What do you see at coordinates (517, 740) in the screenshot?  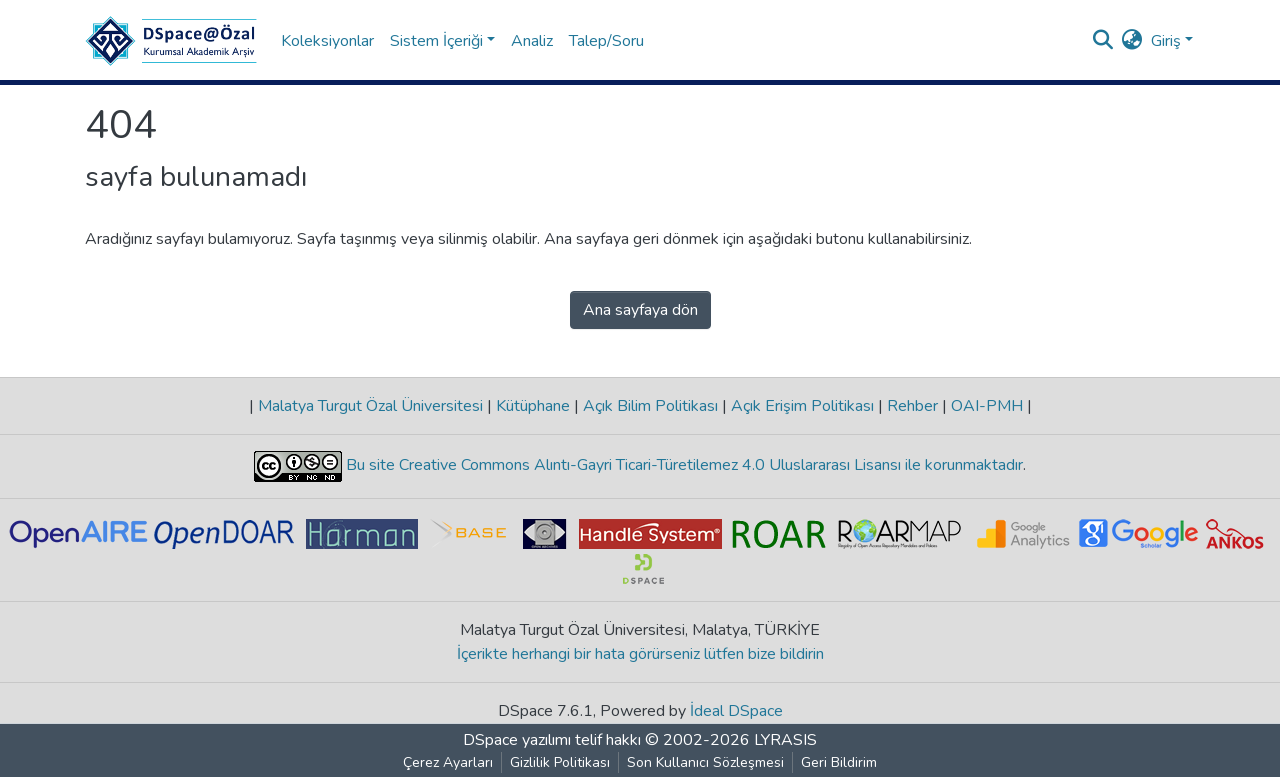 I see `DSpace yazılımı` at bounding box center [517, 740].